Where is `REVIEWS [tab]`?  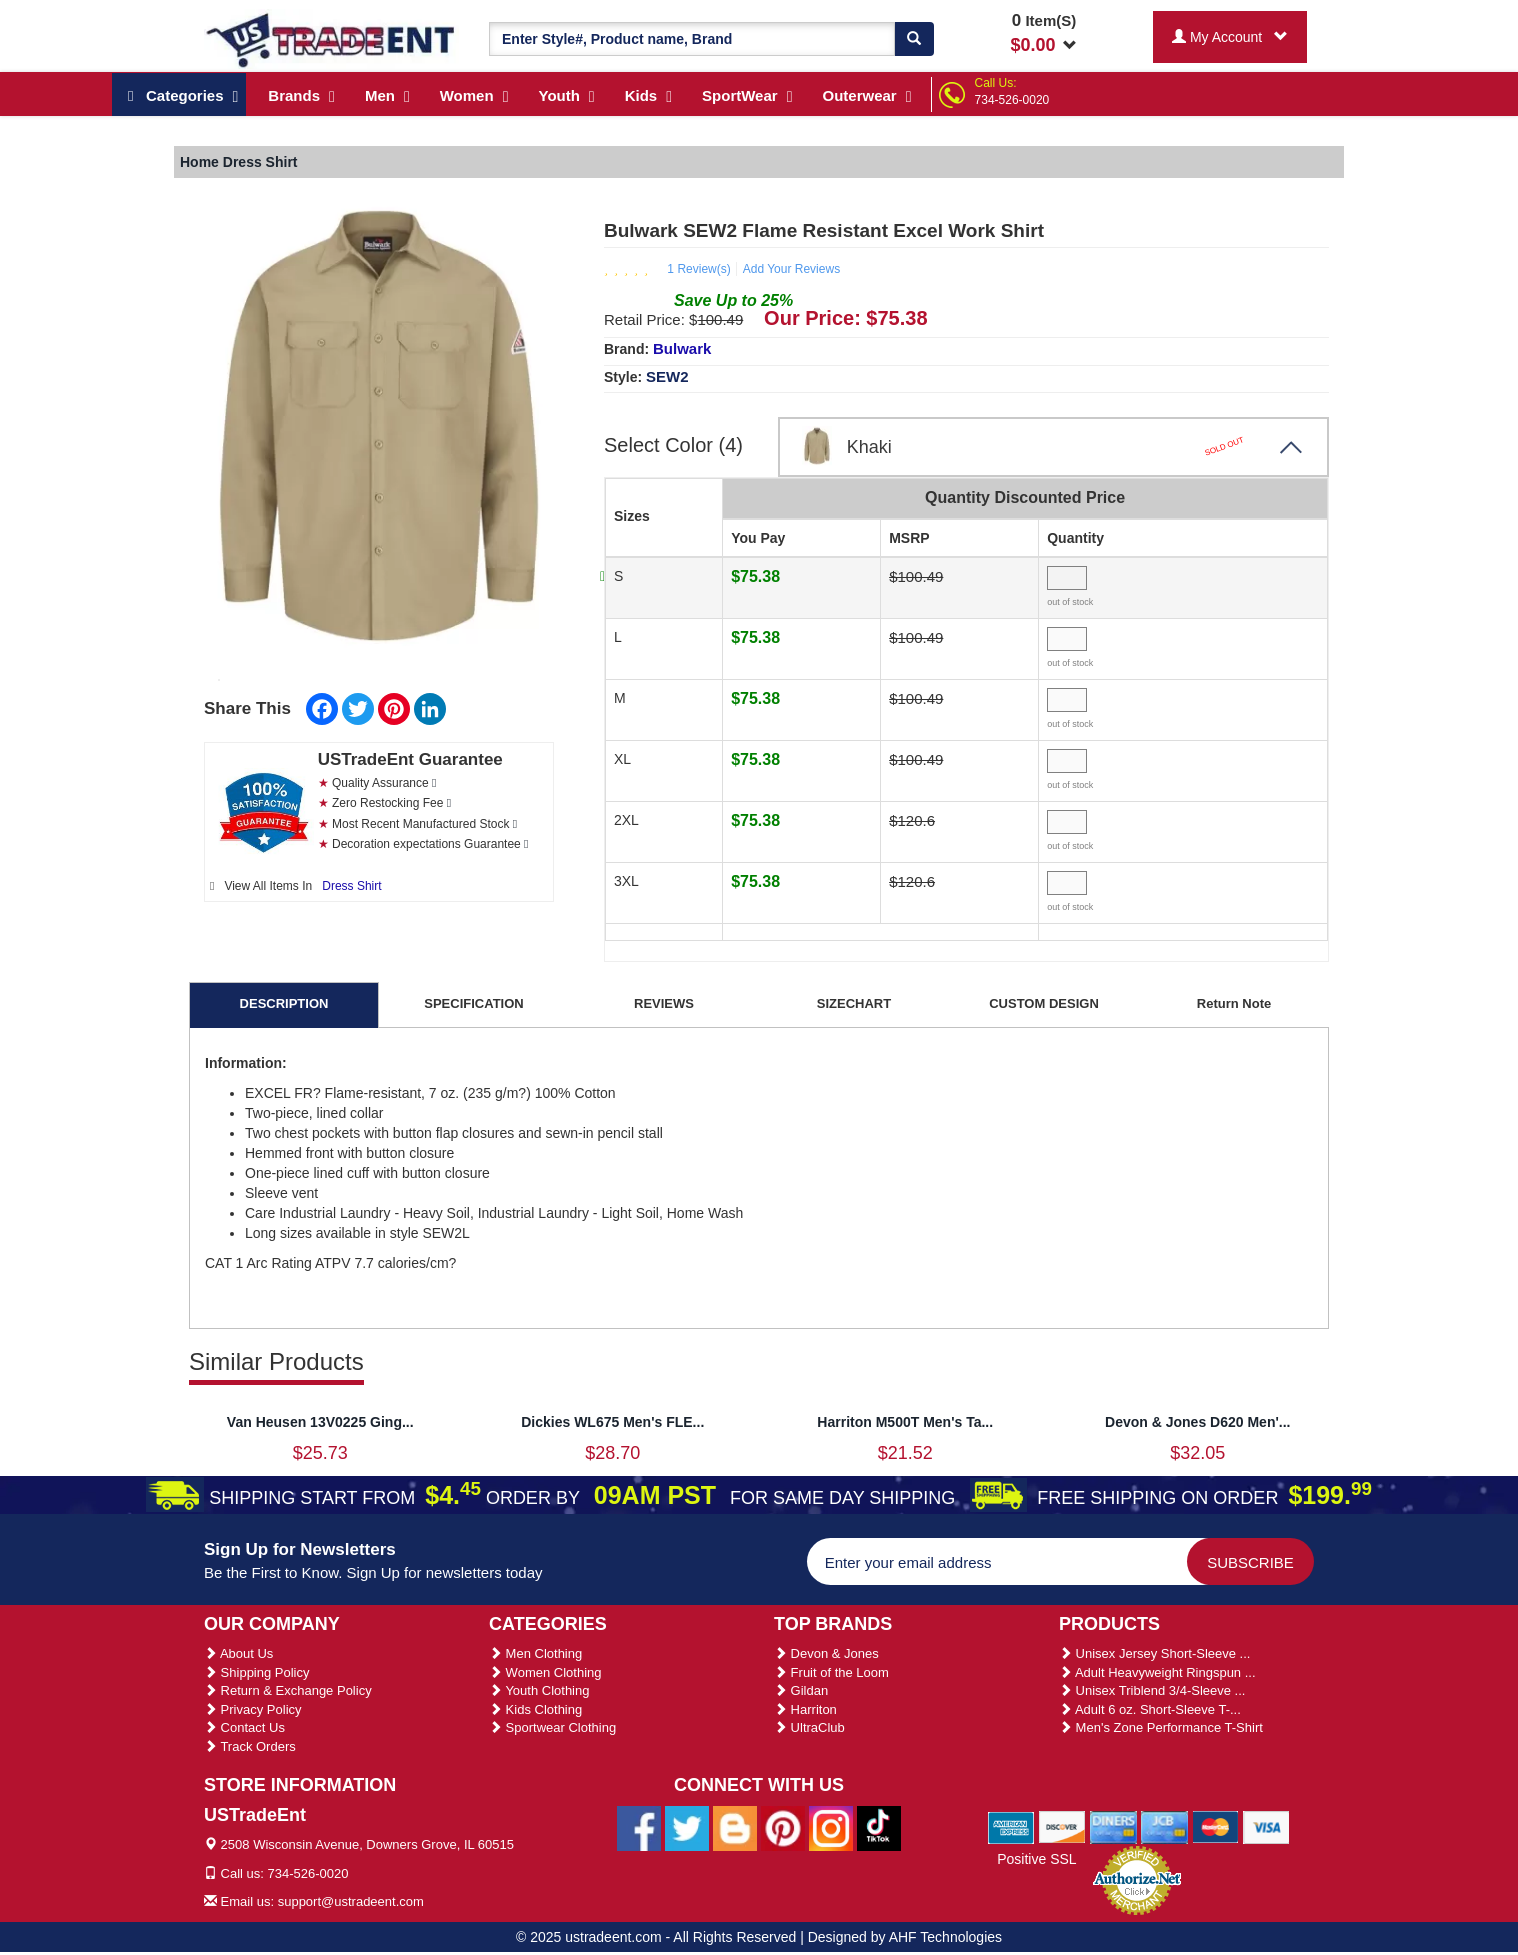 REVIEWS [tab] is located at coordinates (664, 1003).